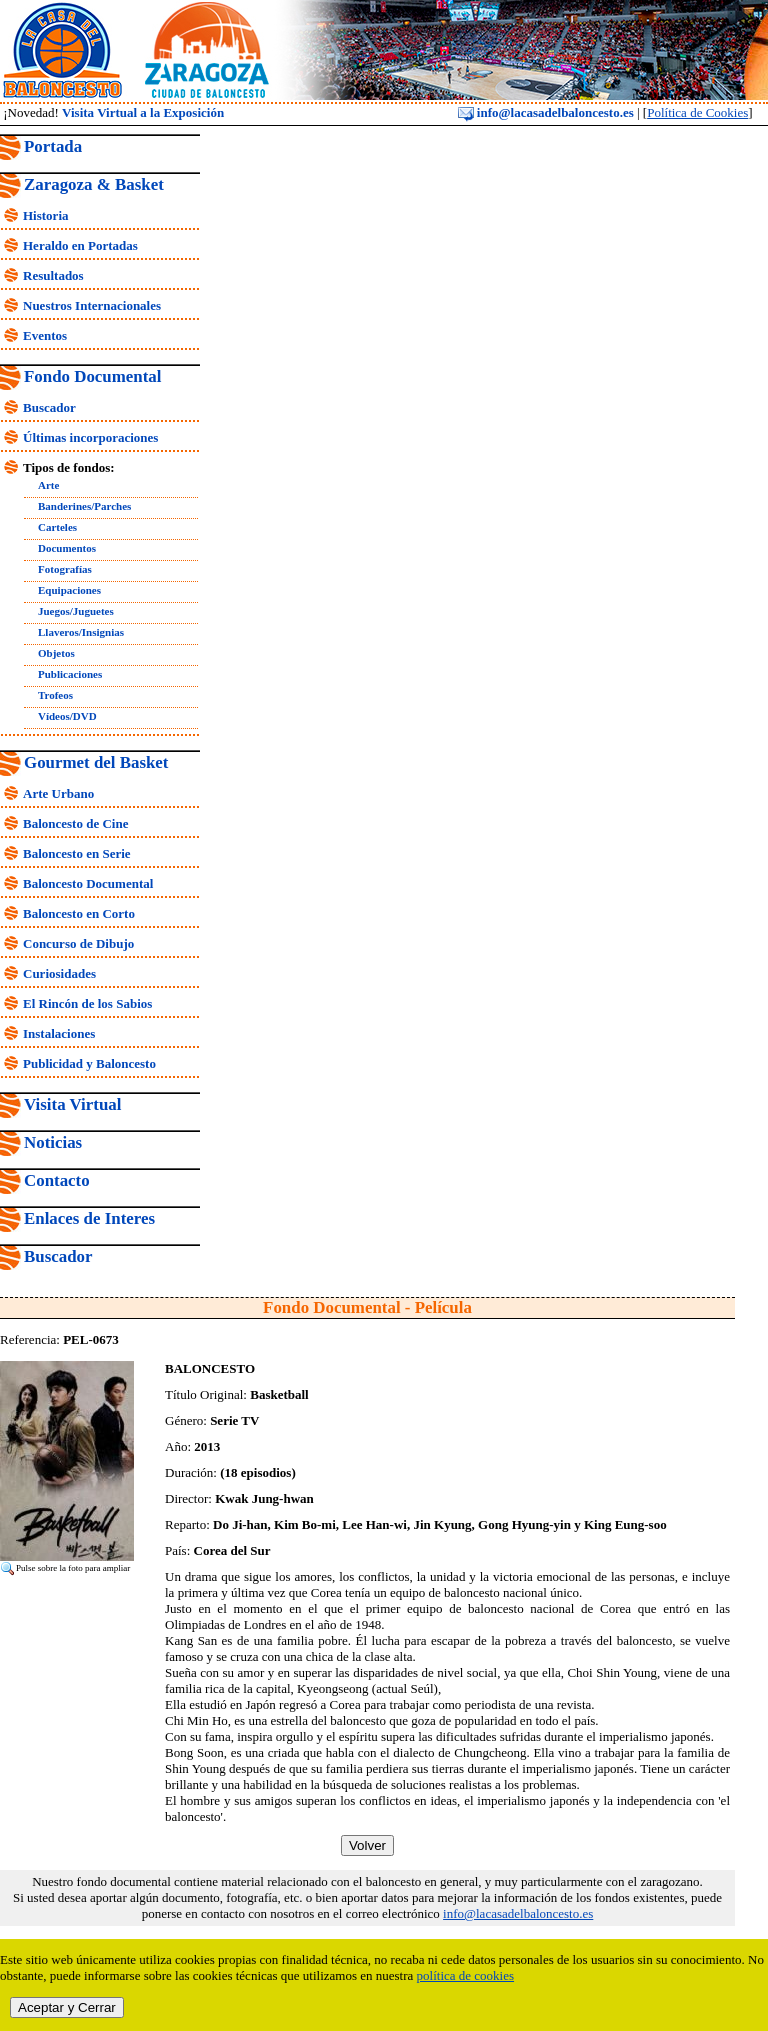  Describe the element at coordinates (94, 184) in the screenshot. I see `Zaragoza & Basket` at that location.